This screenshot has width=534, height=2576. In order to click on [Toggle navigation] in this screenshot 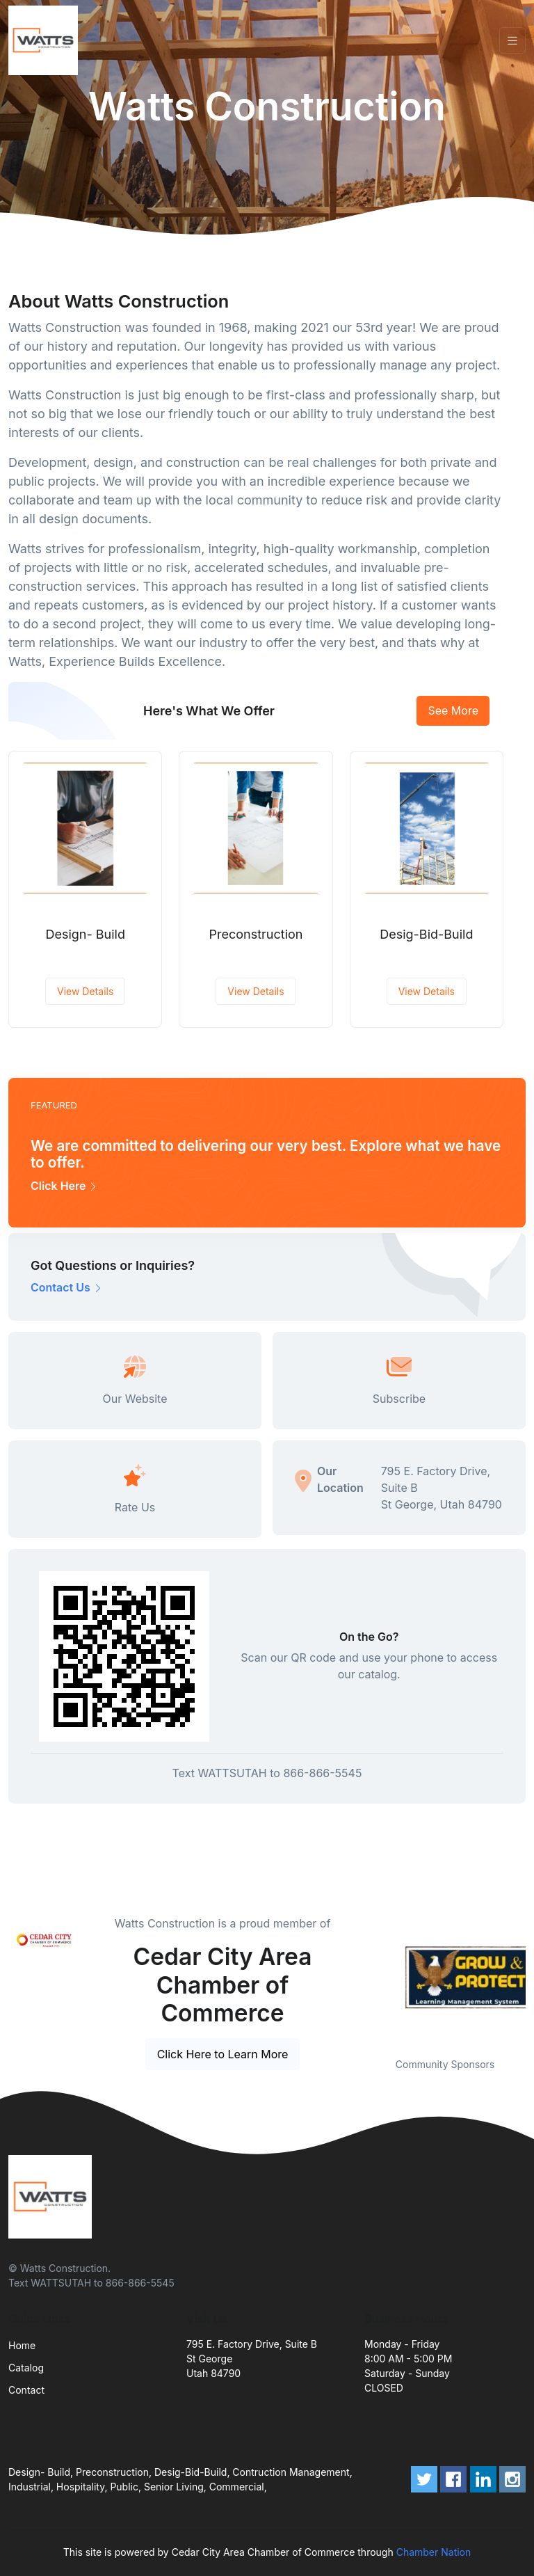, I will do `click(512, 40)`.